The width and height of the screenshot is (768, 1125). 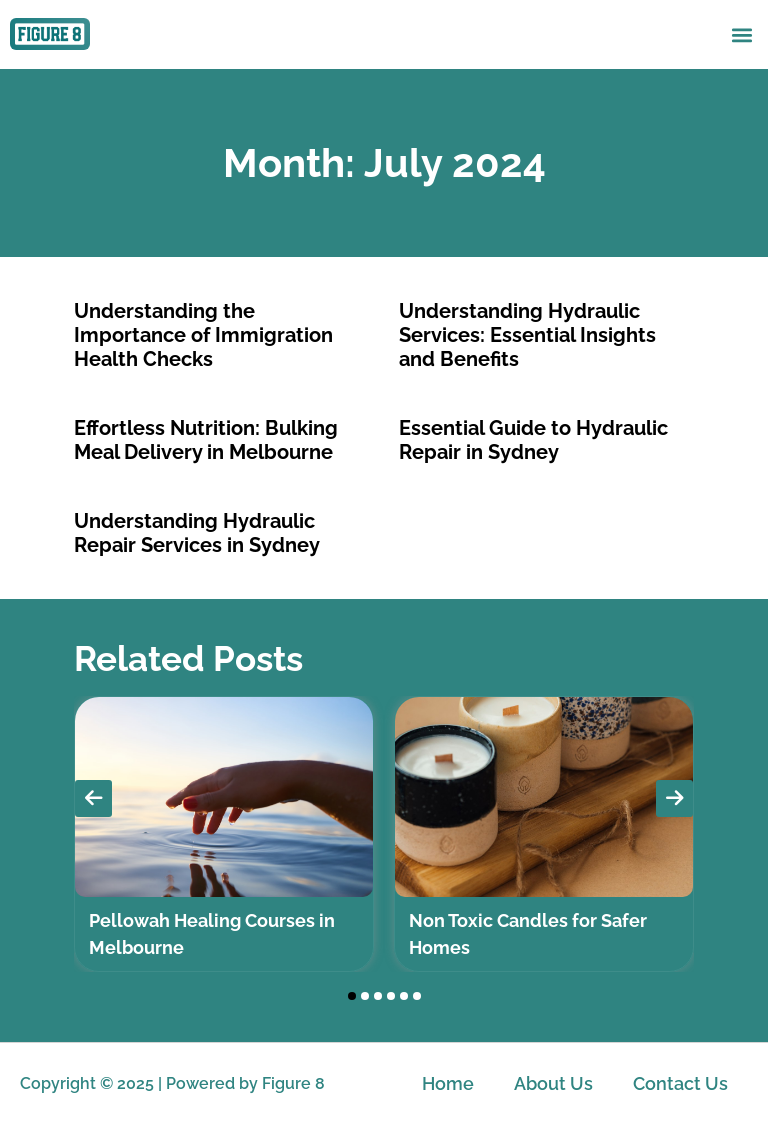 What do you see at coordinates (448, 1083) in the screenshot?
I see `Home` at bounding box center [448, 1083].